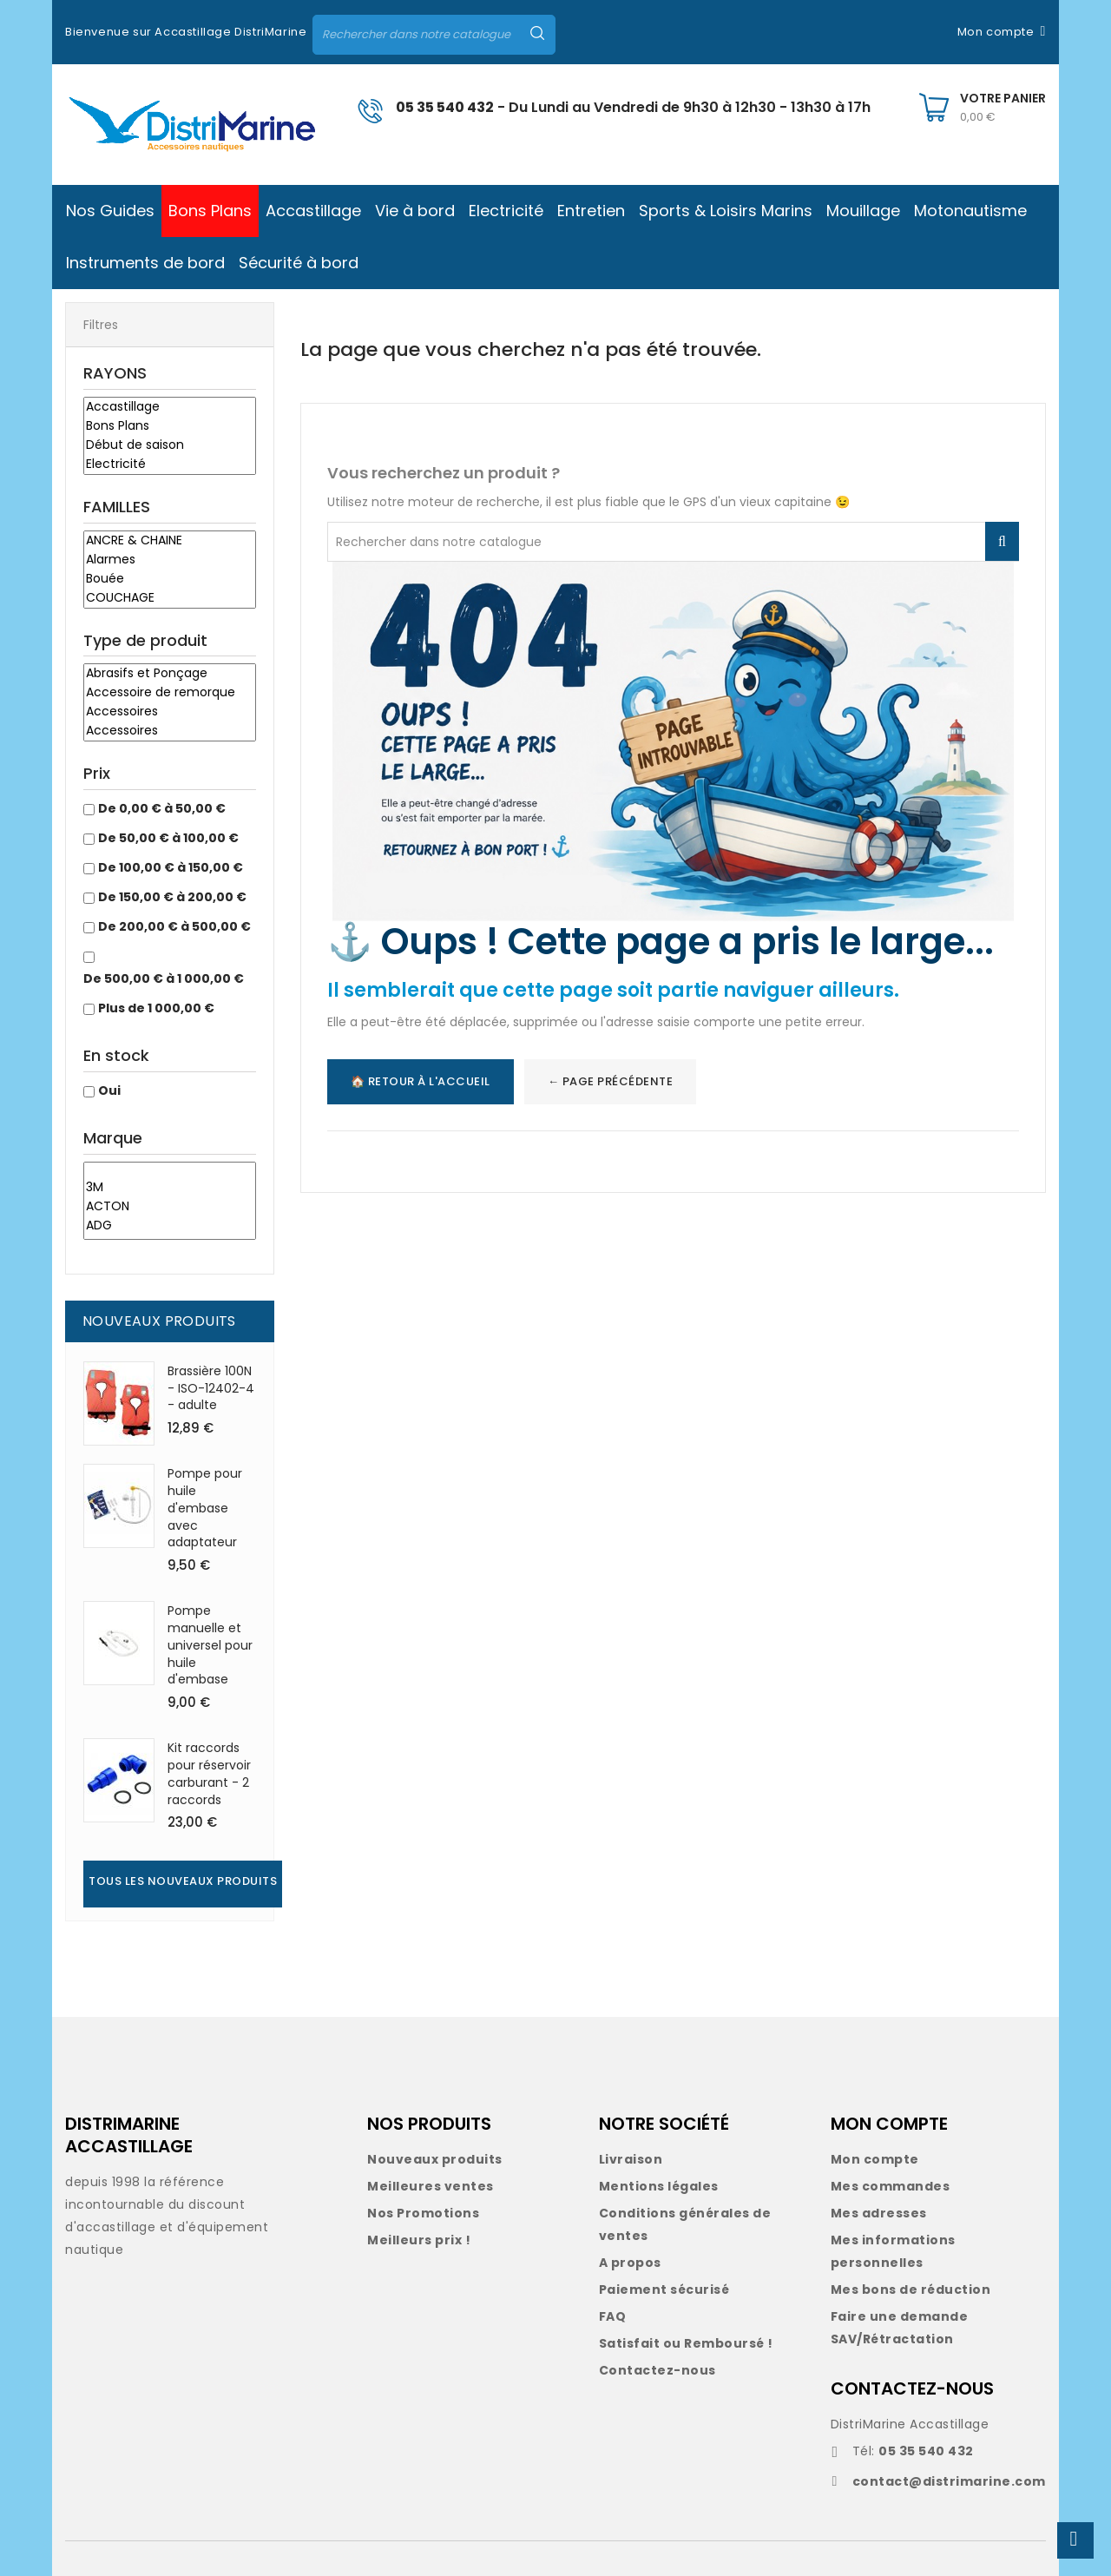 This screenshot has height=2576, width=1111. What do you see at coordinates (169, 1206) in the screenshot?
I see `ACTON` at bounding box center [169, 1206].